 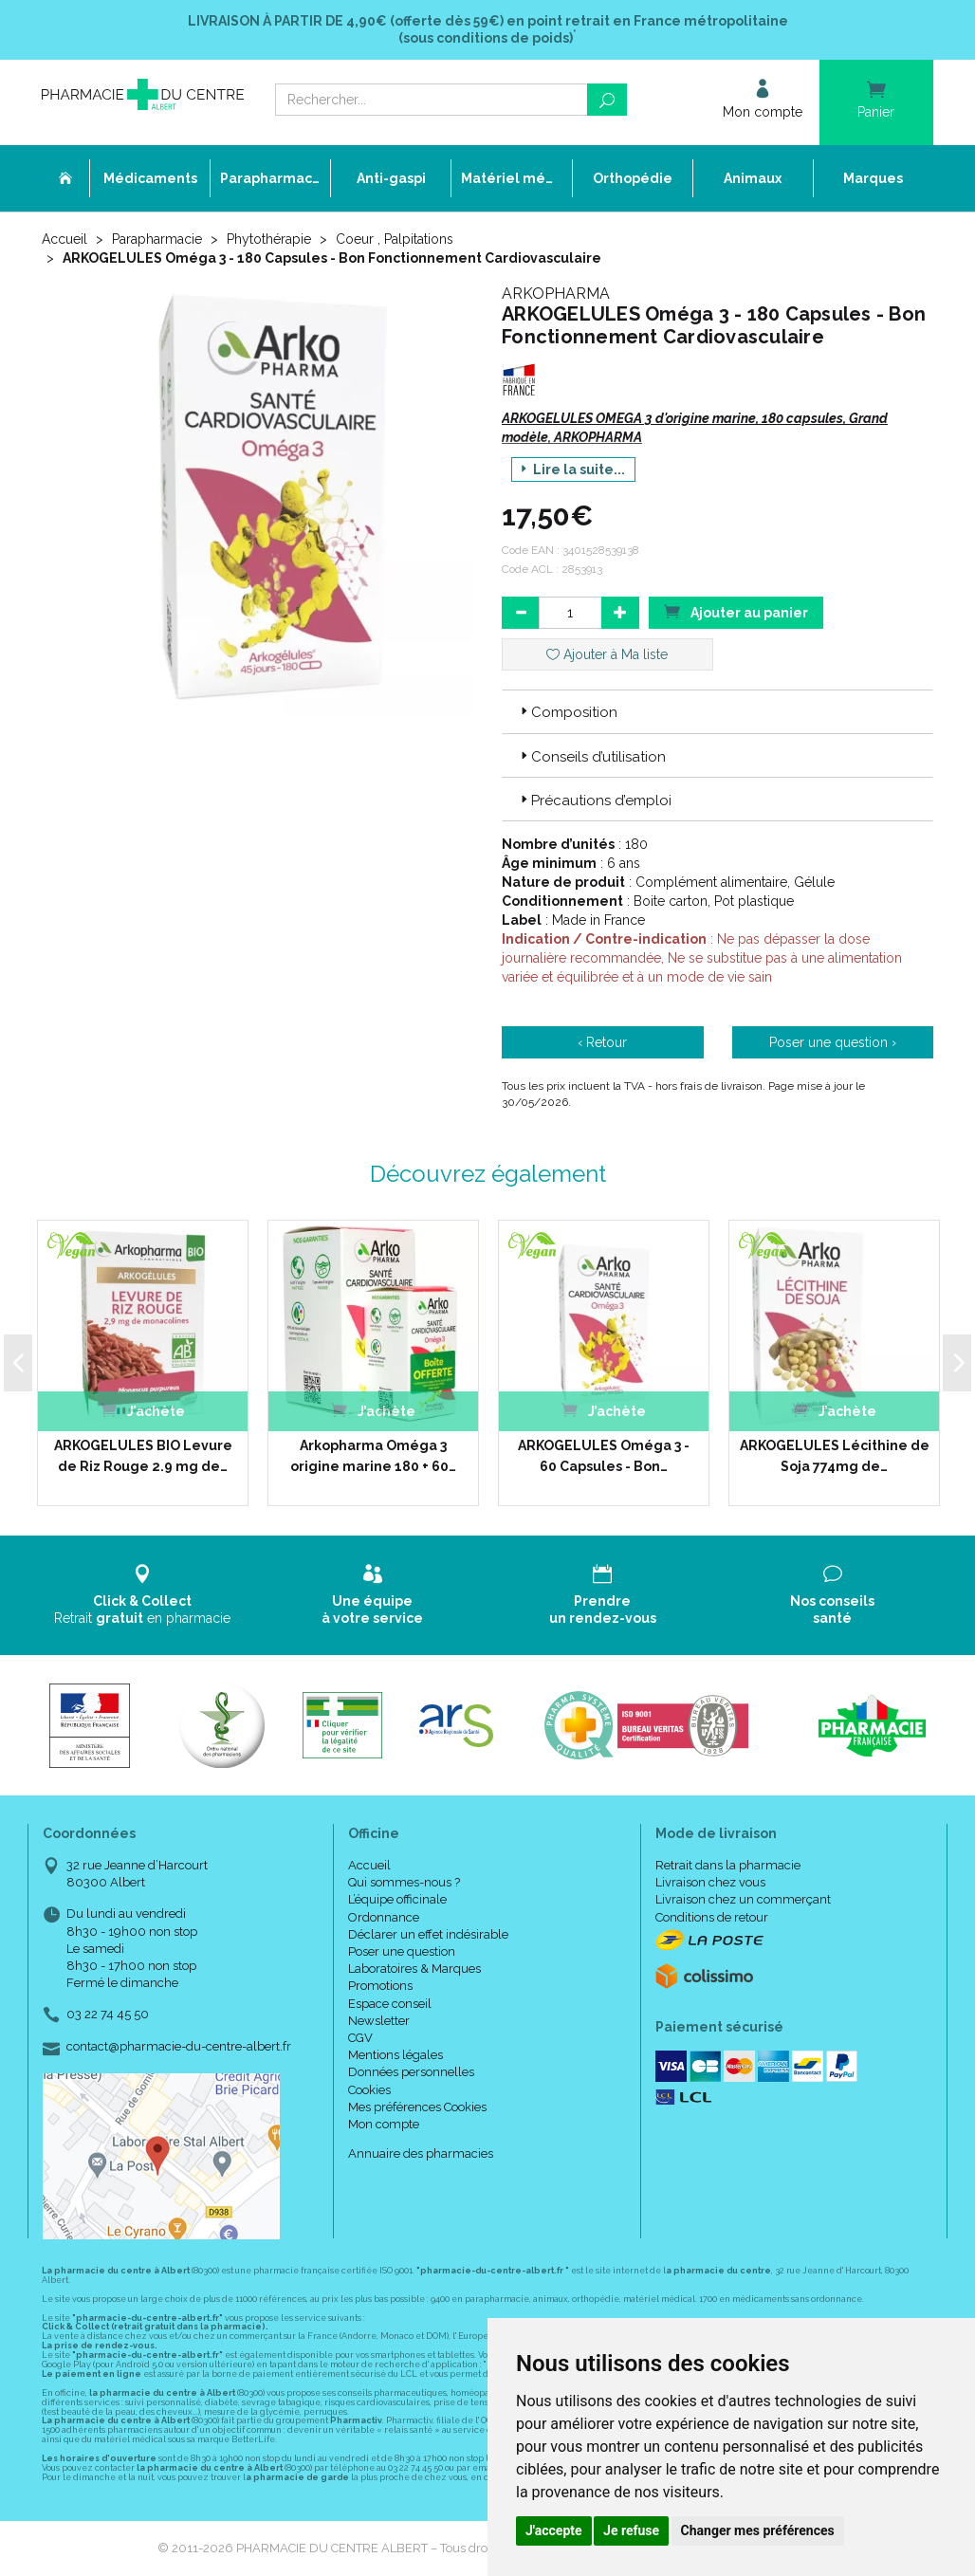 What do you see at coordinates (417, 2107) in the screenshot?
I see `Mes préférences Cookies` at bounding box center [417, 2107].